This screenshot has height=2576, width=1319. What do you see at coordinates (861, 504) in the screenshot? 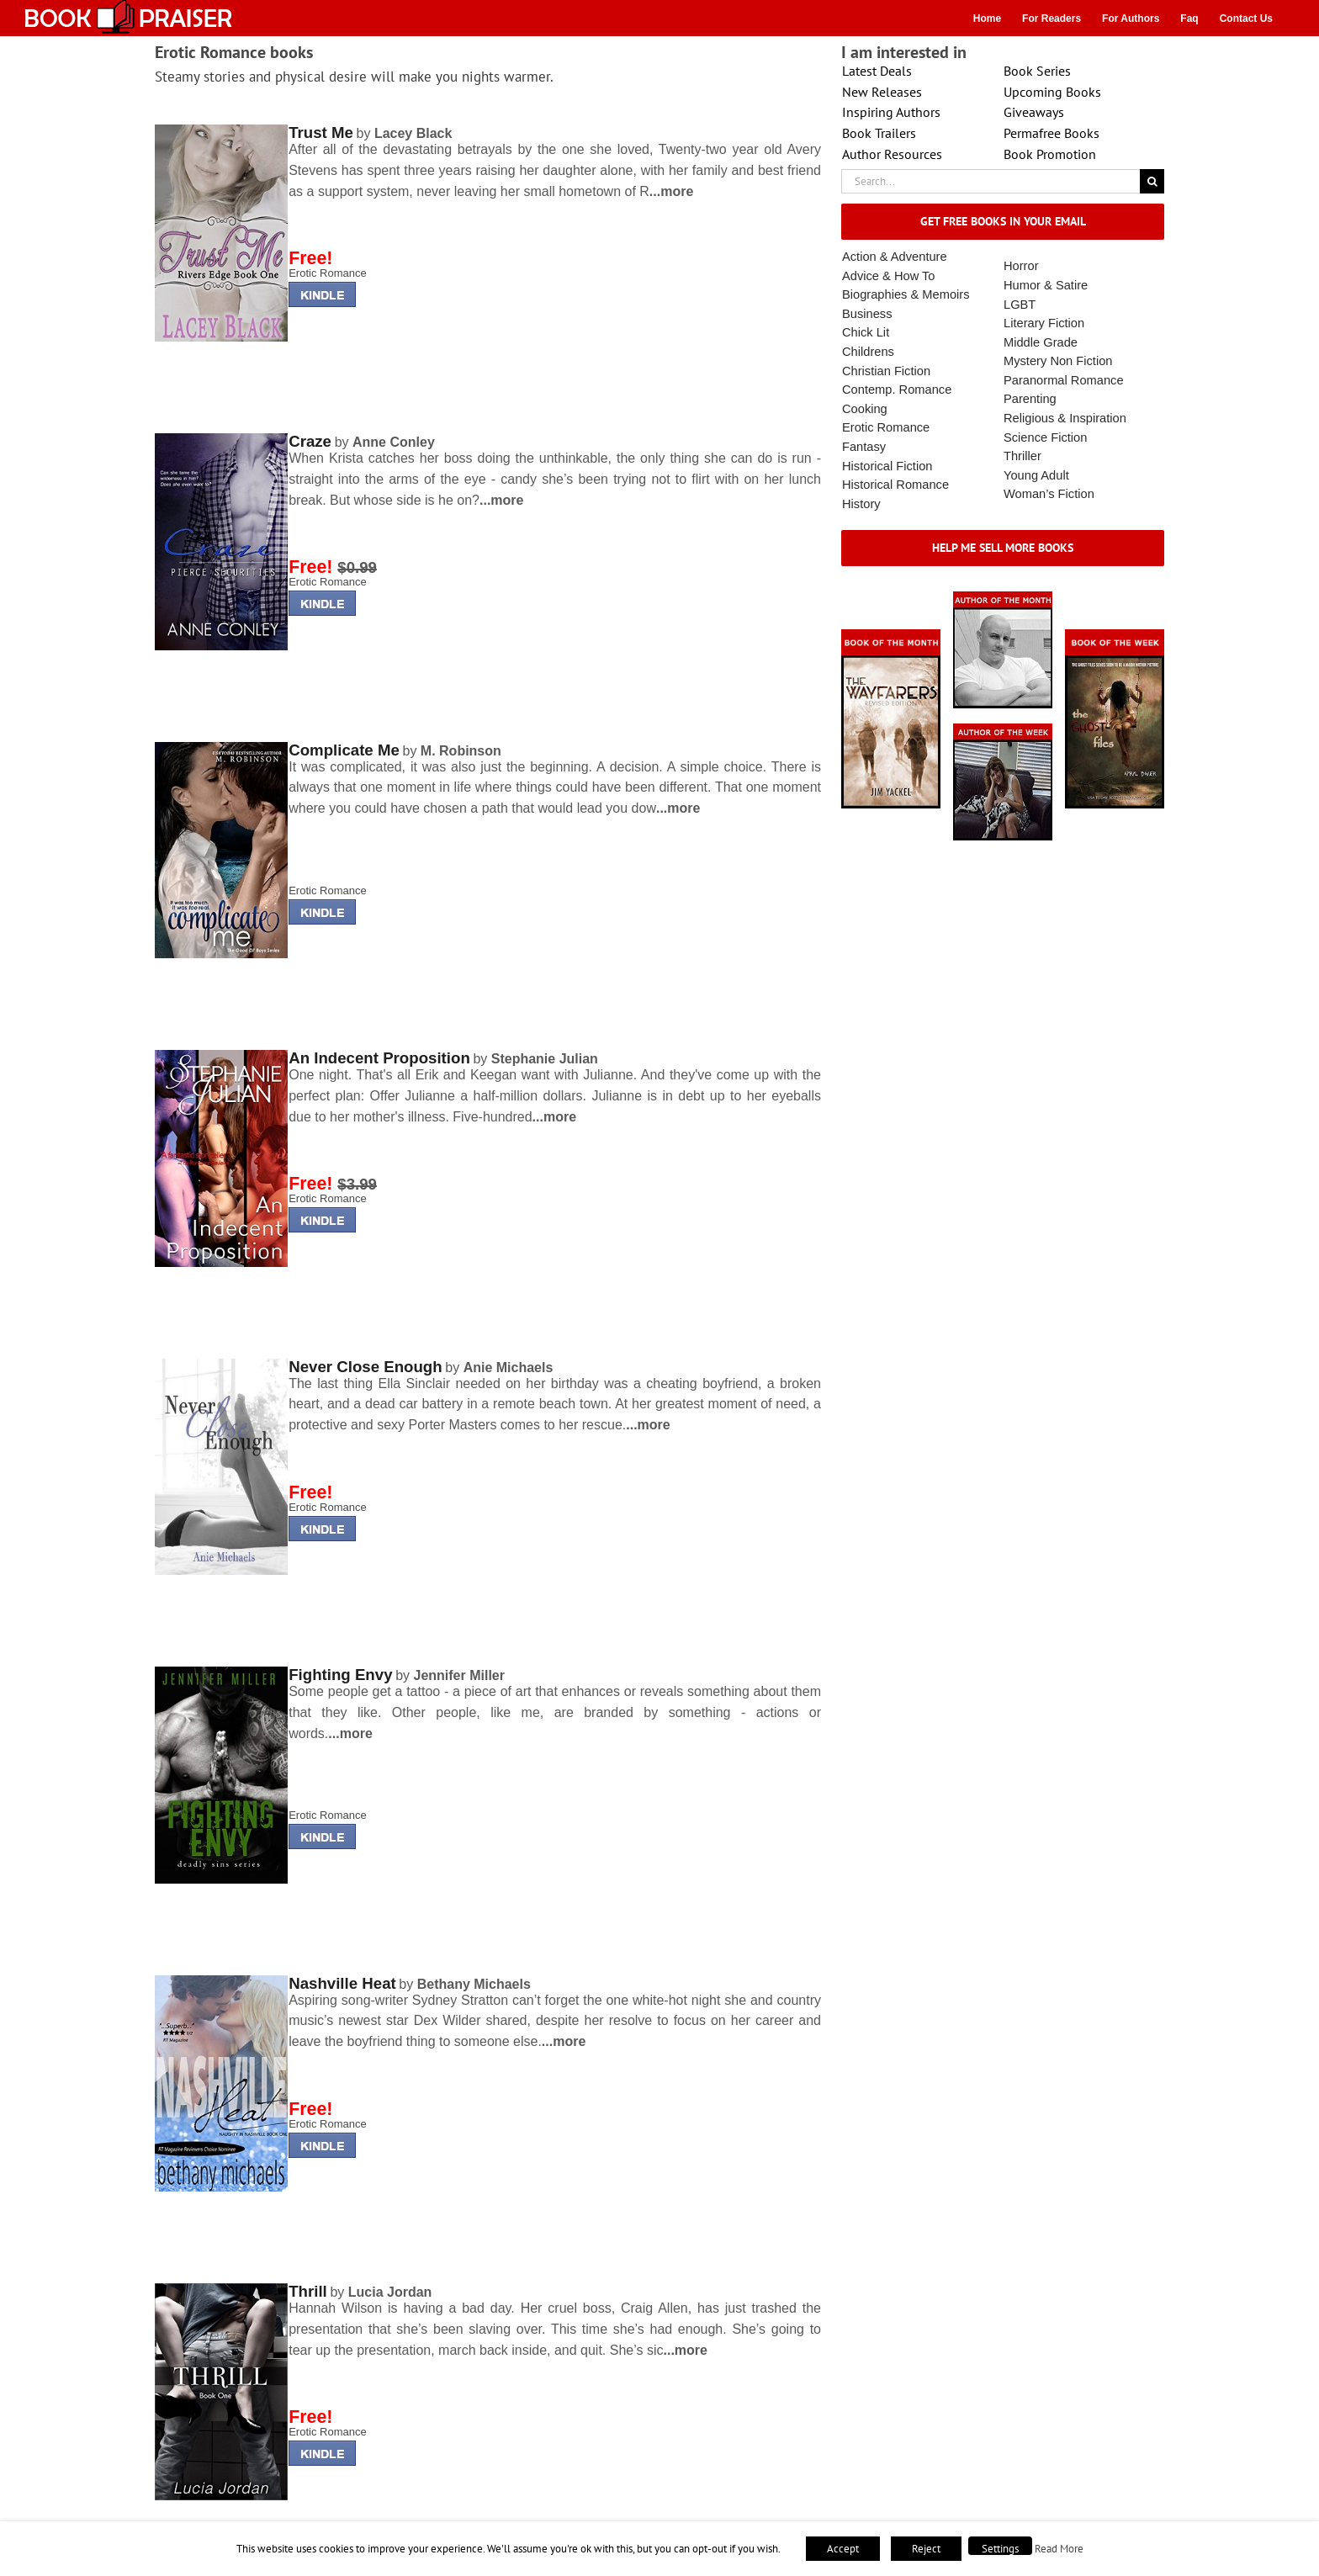
I see `History` at bounding box center [861, 504].